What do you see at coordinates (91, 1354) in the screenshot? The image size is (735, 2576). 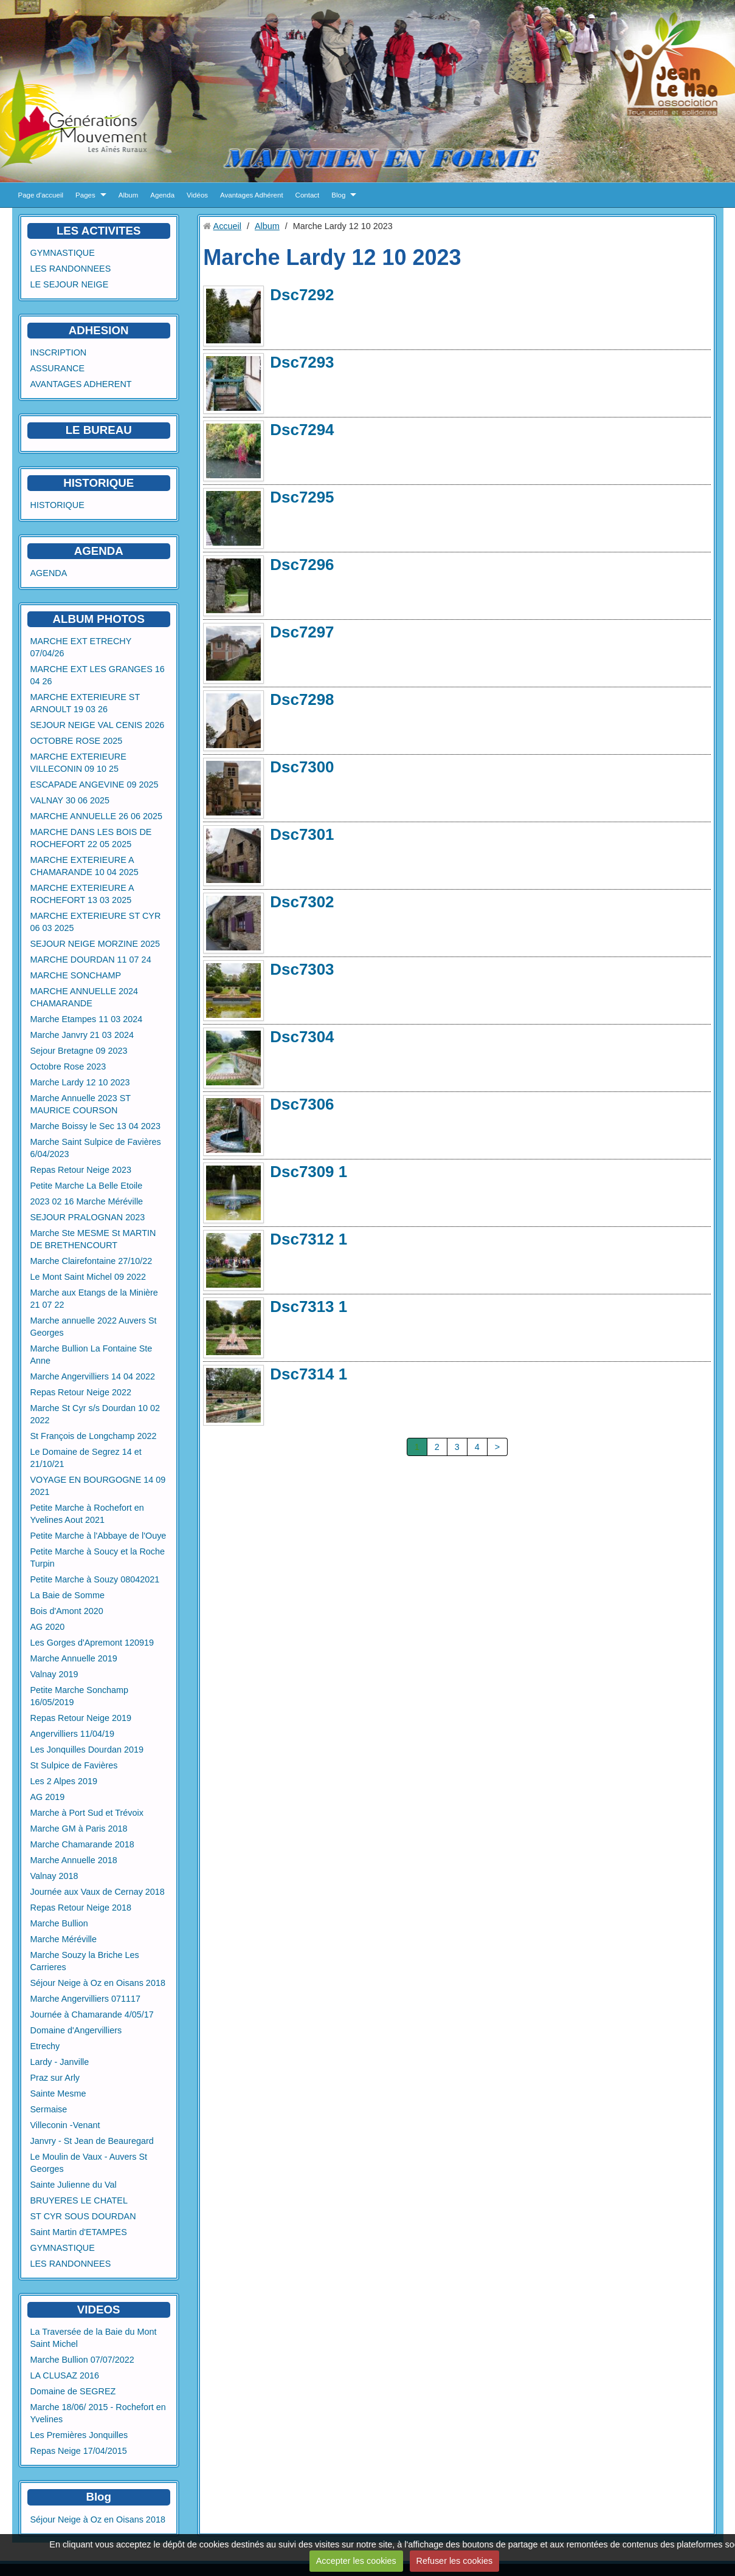 I see `Marche Bullion La Fontaine Ste Anne` at bounding box center [91, 1354].